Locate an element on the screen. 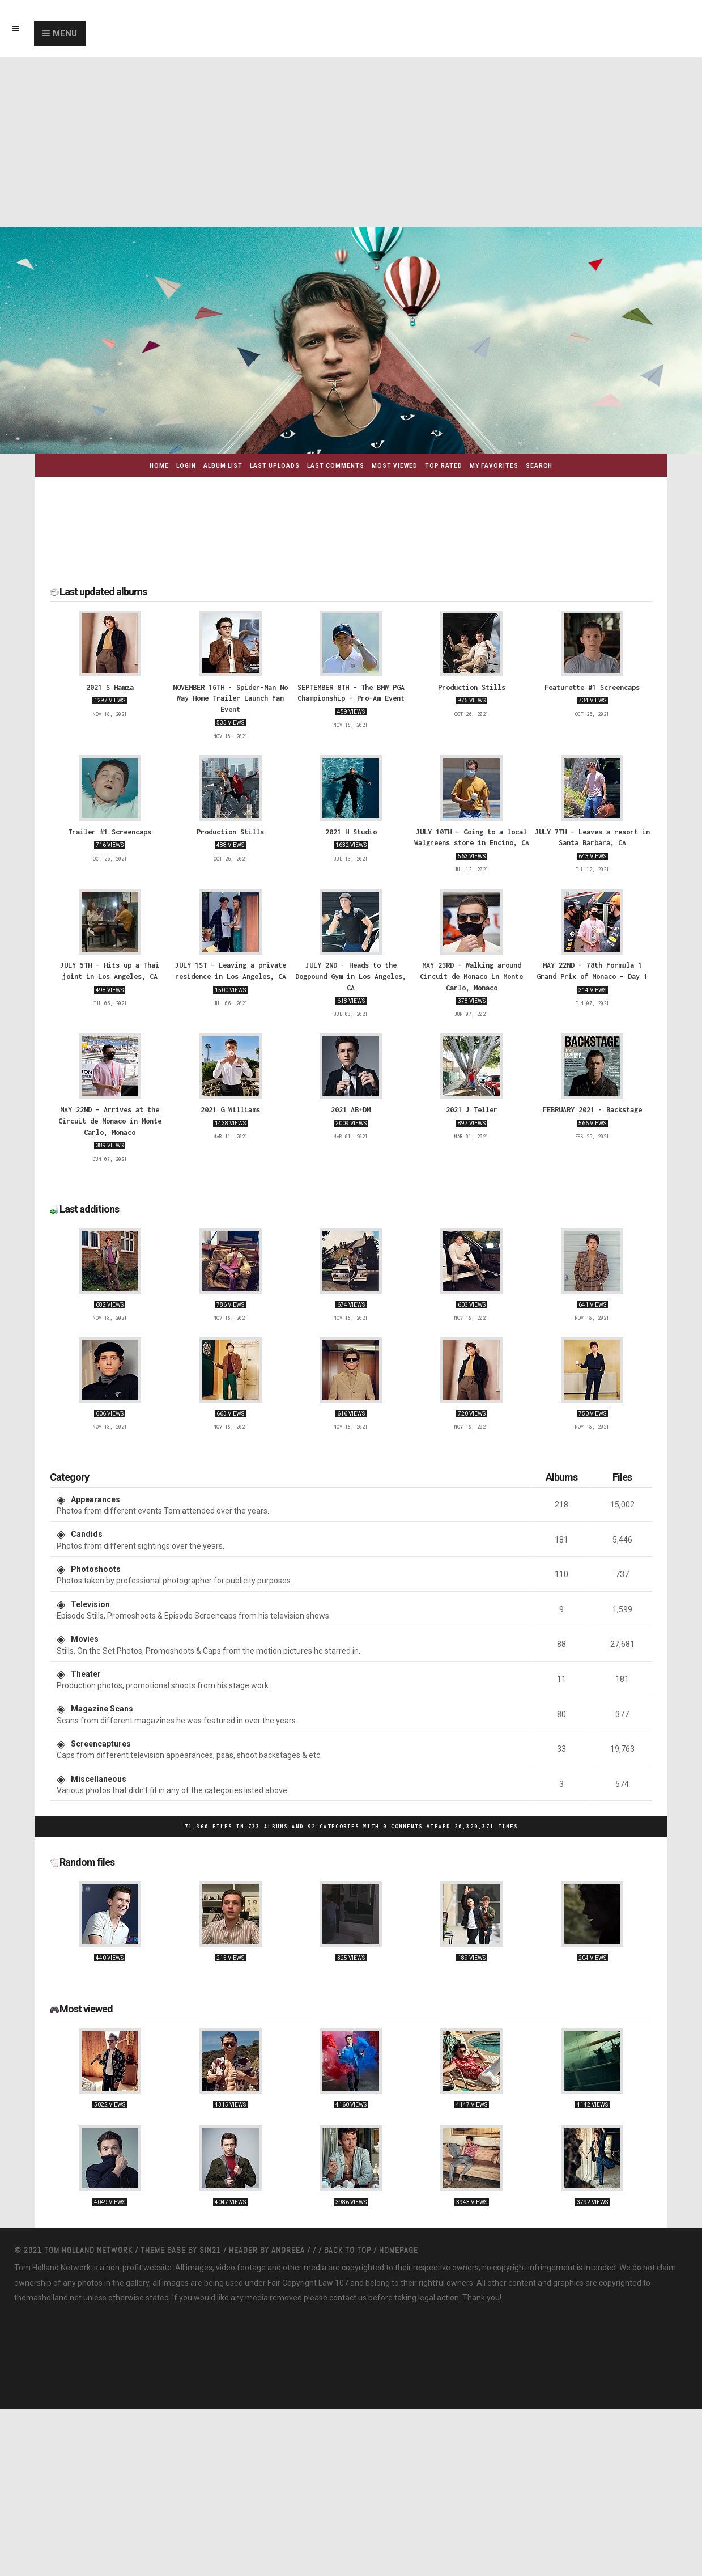  [Advertisement] is located at coordinates (351, 141).